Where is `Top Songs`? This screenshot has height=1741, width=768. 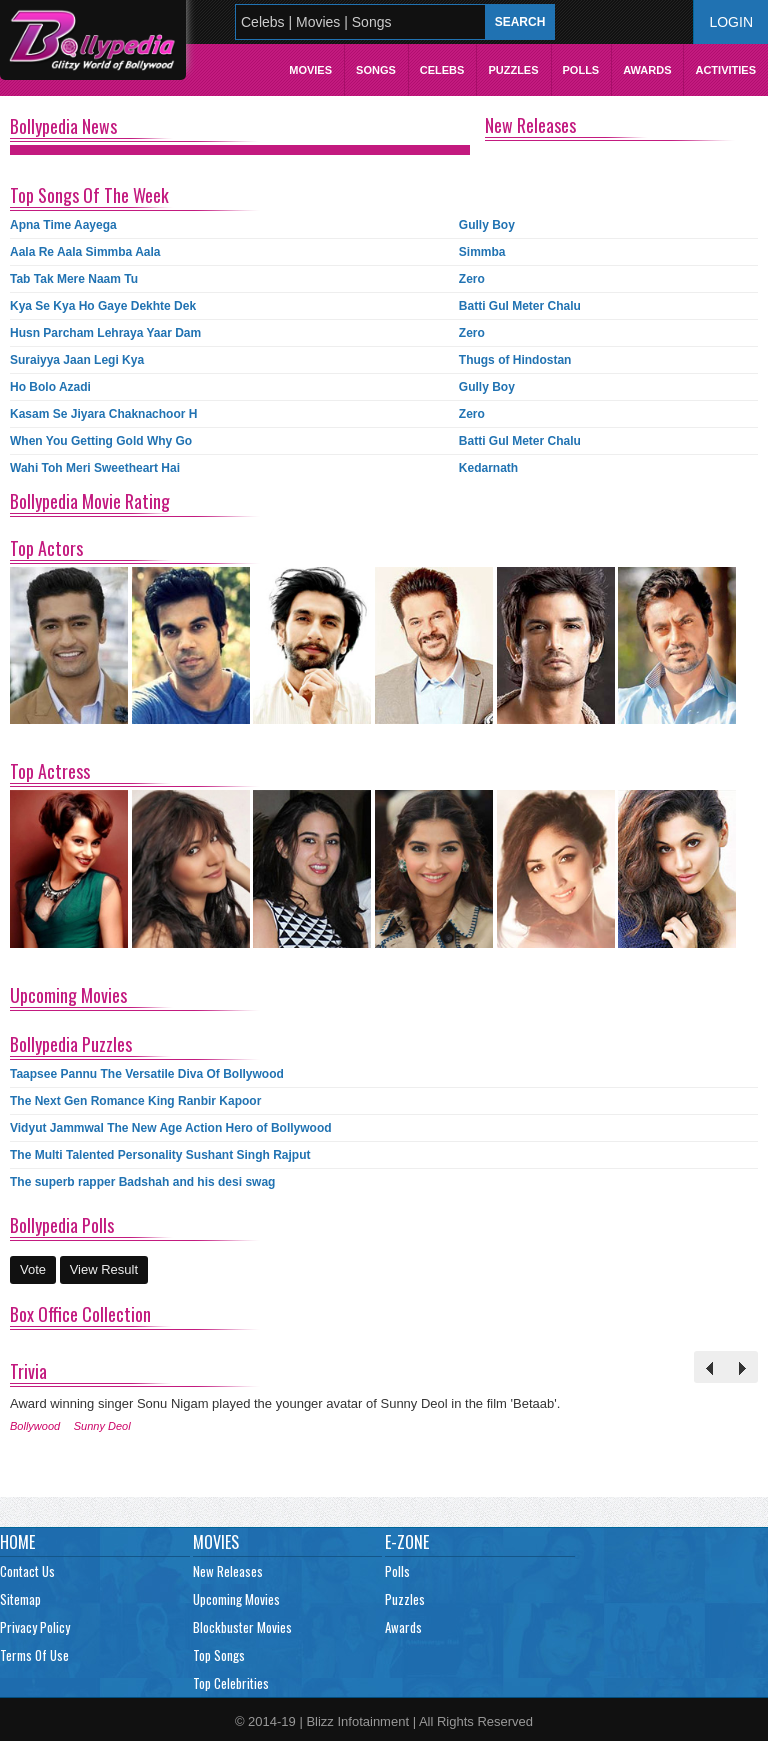
Top Songs is located at coordinates (219, 1655).